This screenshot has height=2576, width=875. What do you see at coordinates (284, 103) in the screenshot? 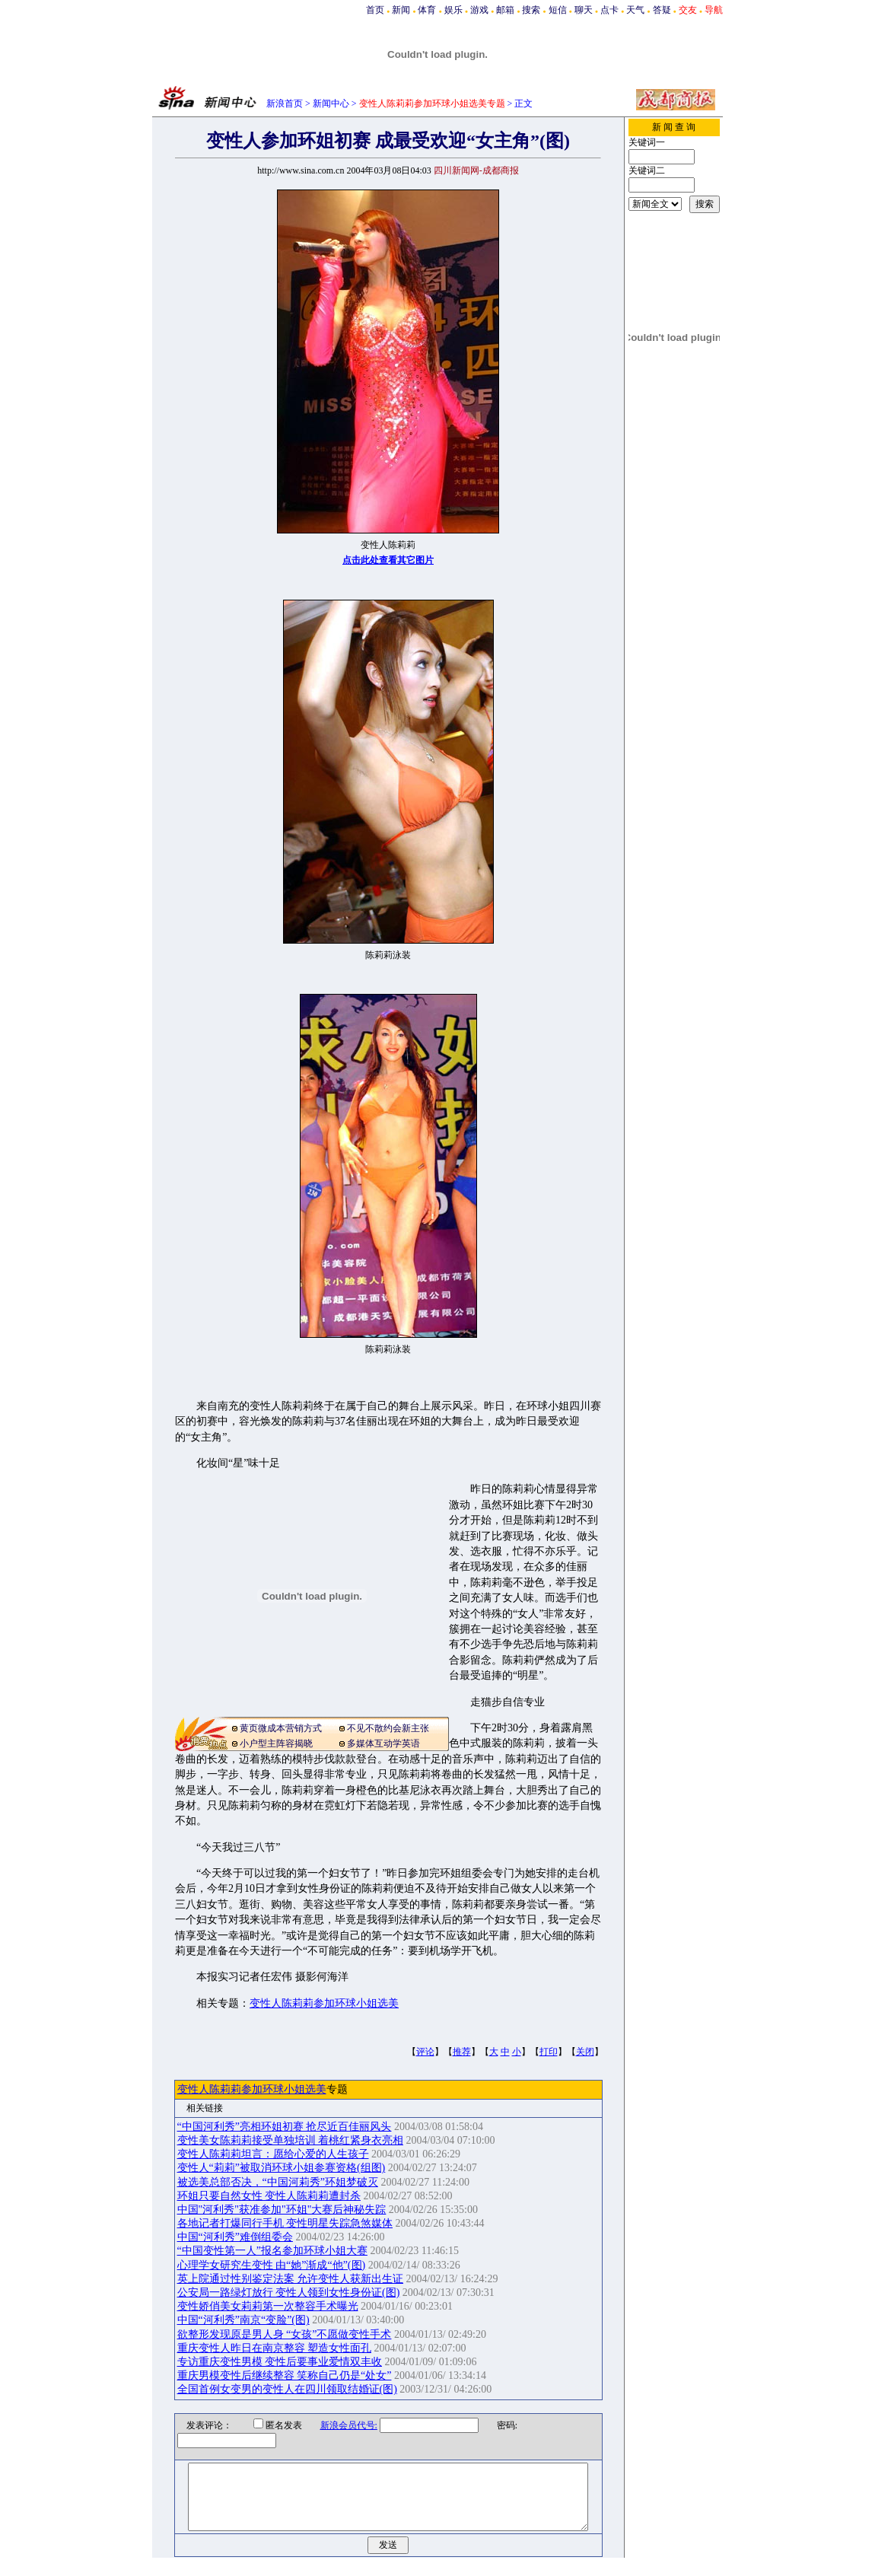
I see `新浪首页` at bounding box center [284, 103].